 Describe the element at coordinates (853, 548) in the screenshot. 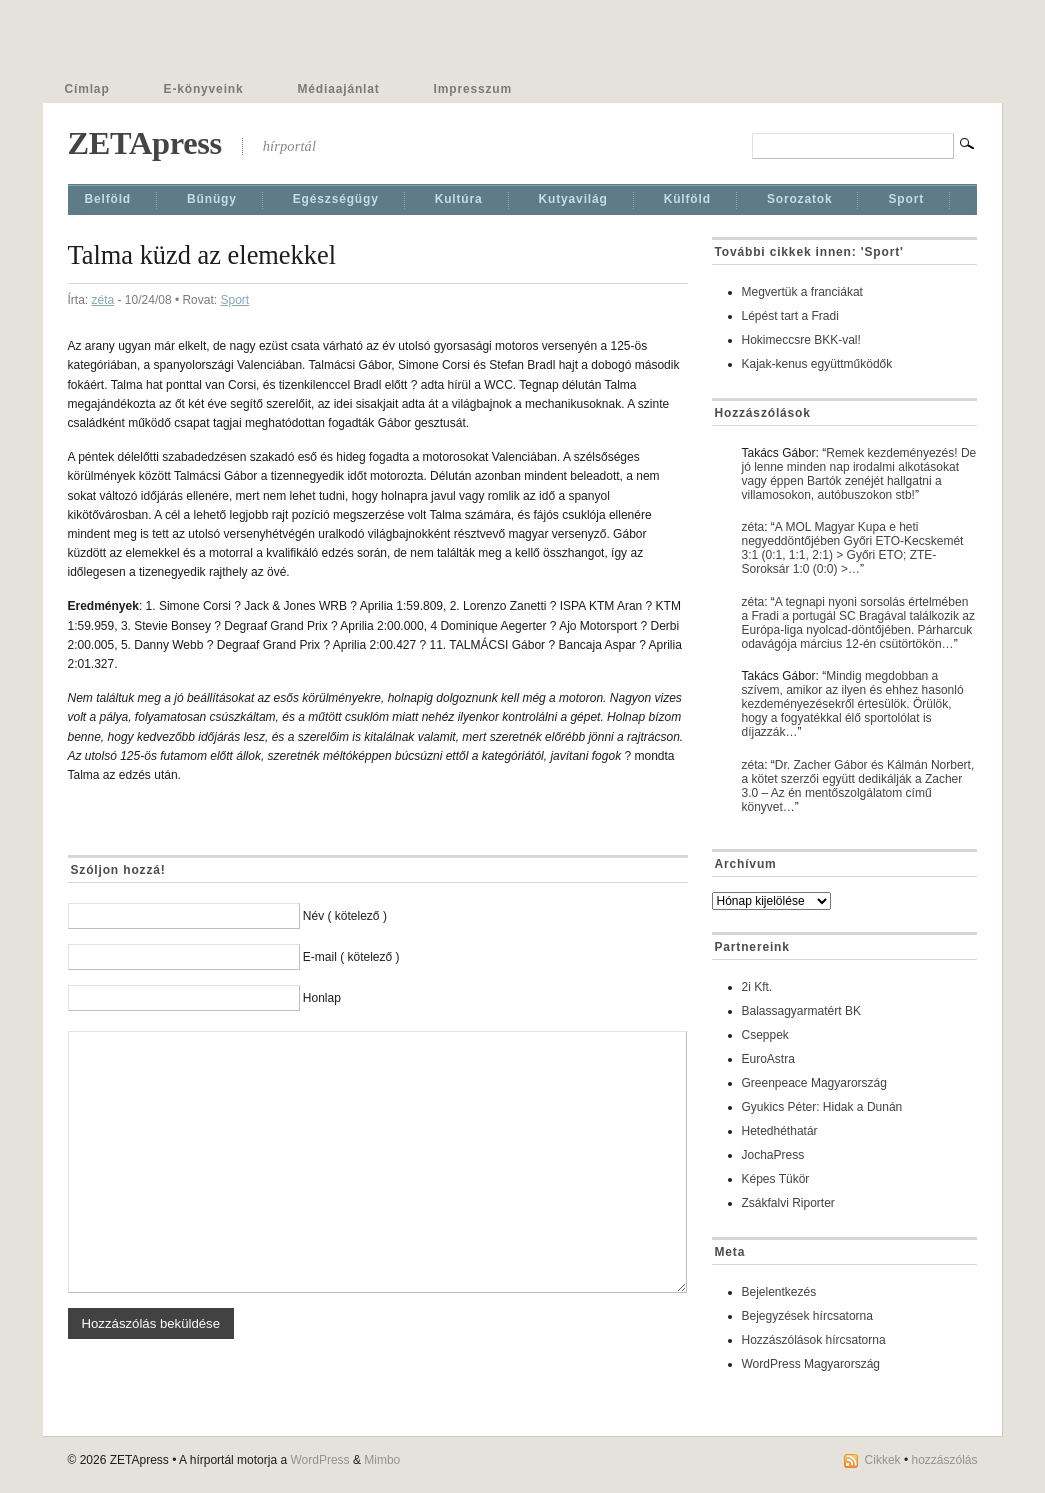

I see `A MOL Magyar Kupa e heti negyeddöntőjében Győri ETO-Kecskemét 3:1 (0:1, 1:1, 2:1) > Győri ETO; ZTE-Soroksár 1:0 (0:0) >…` at that location.